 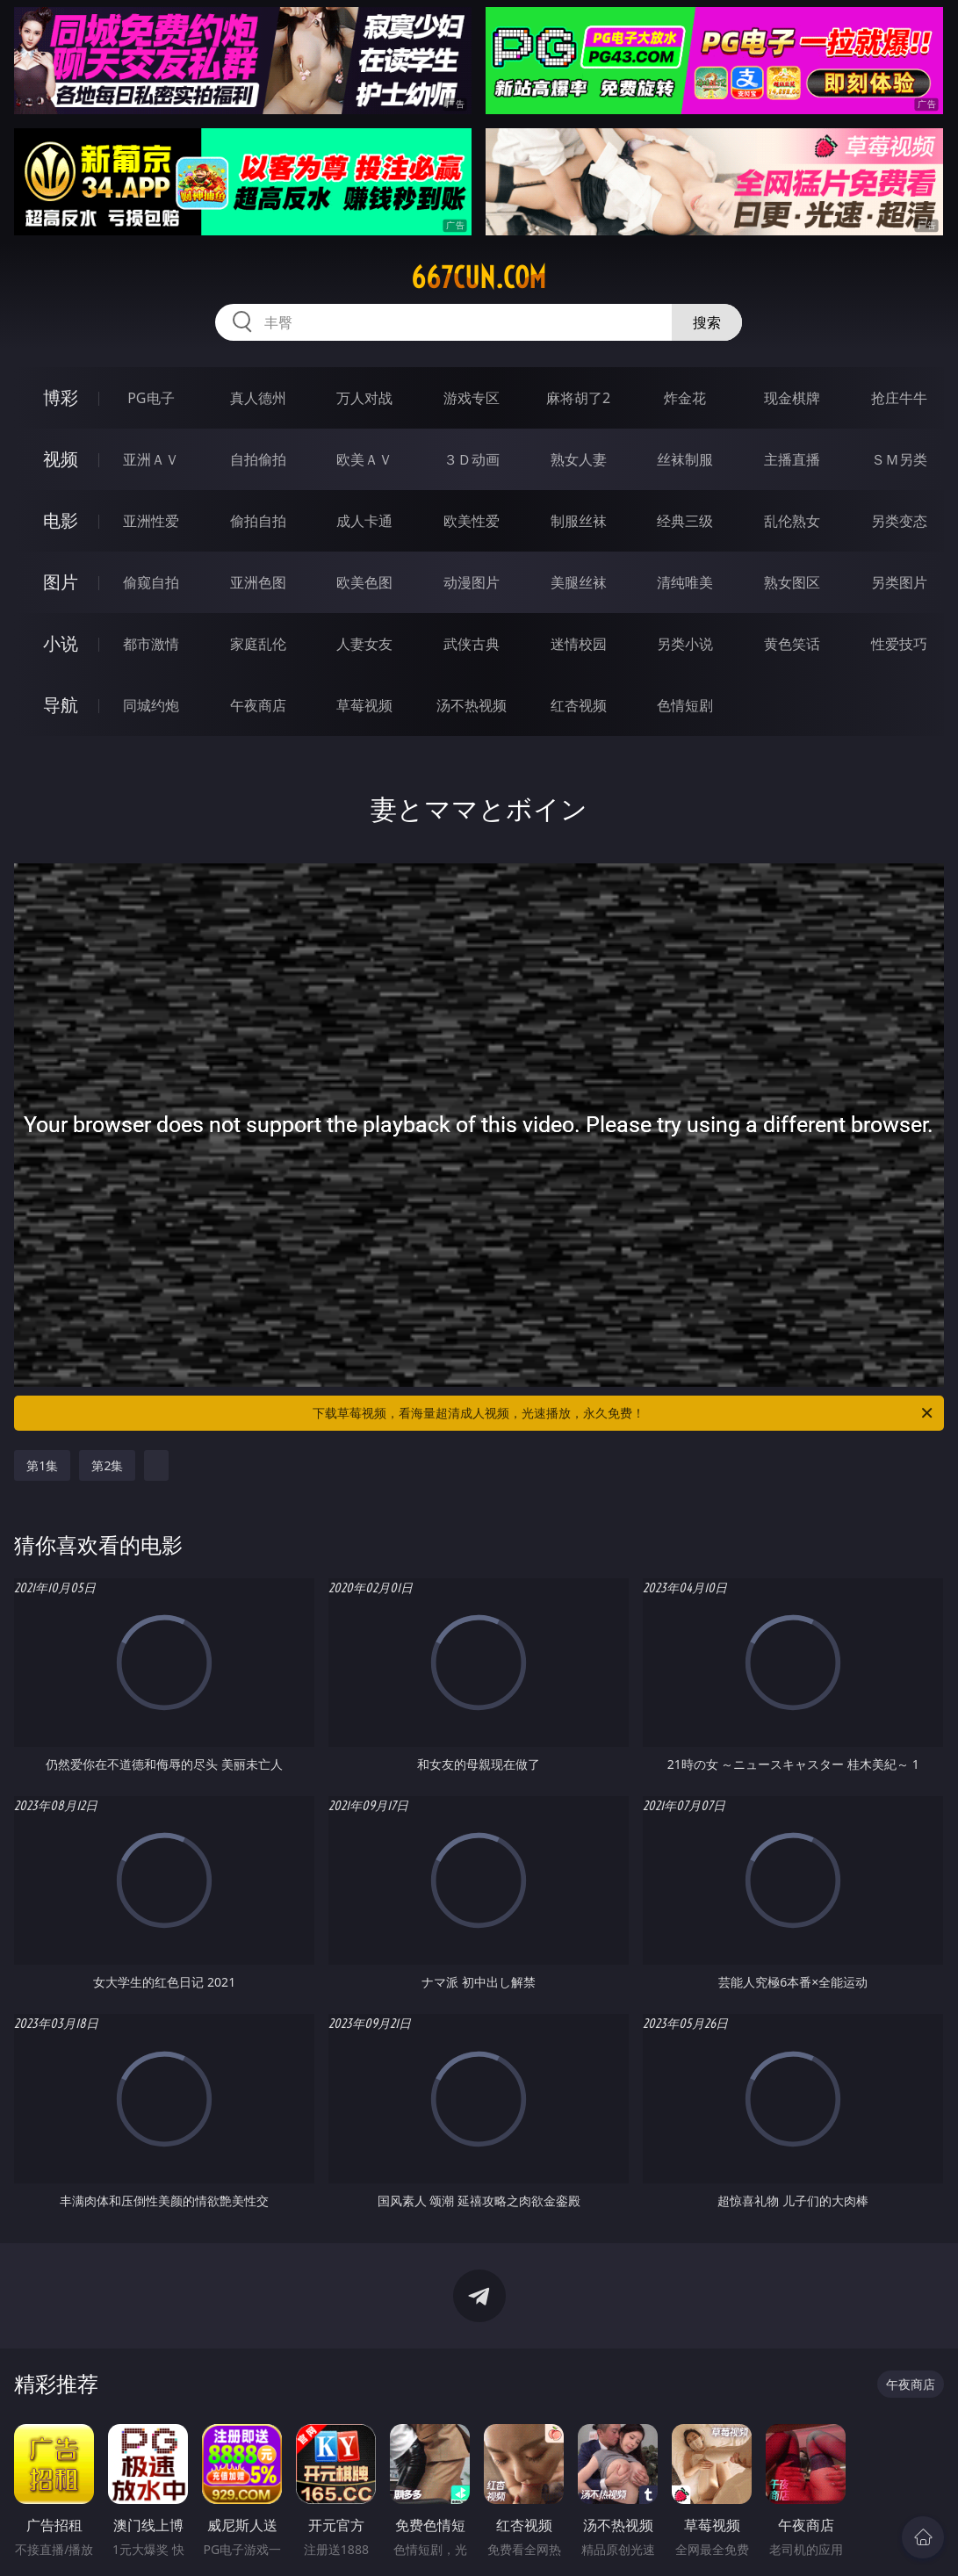 I want to click on 炸金花, so click(x=685, y=398).